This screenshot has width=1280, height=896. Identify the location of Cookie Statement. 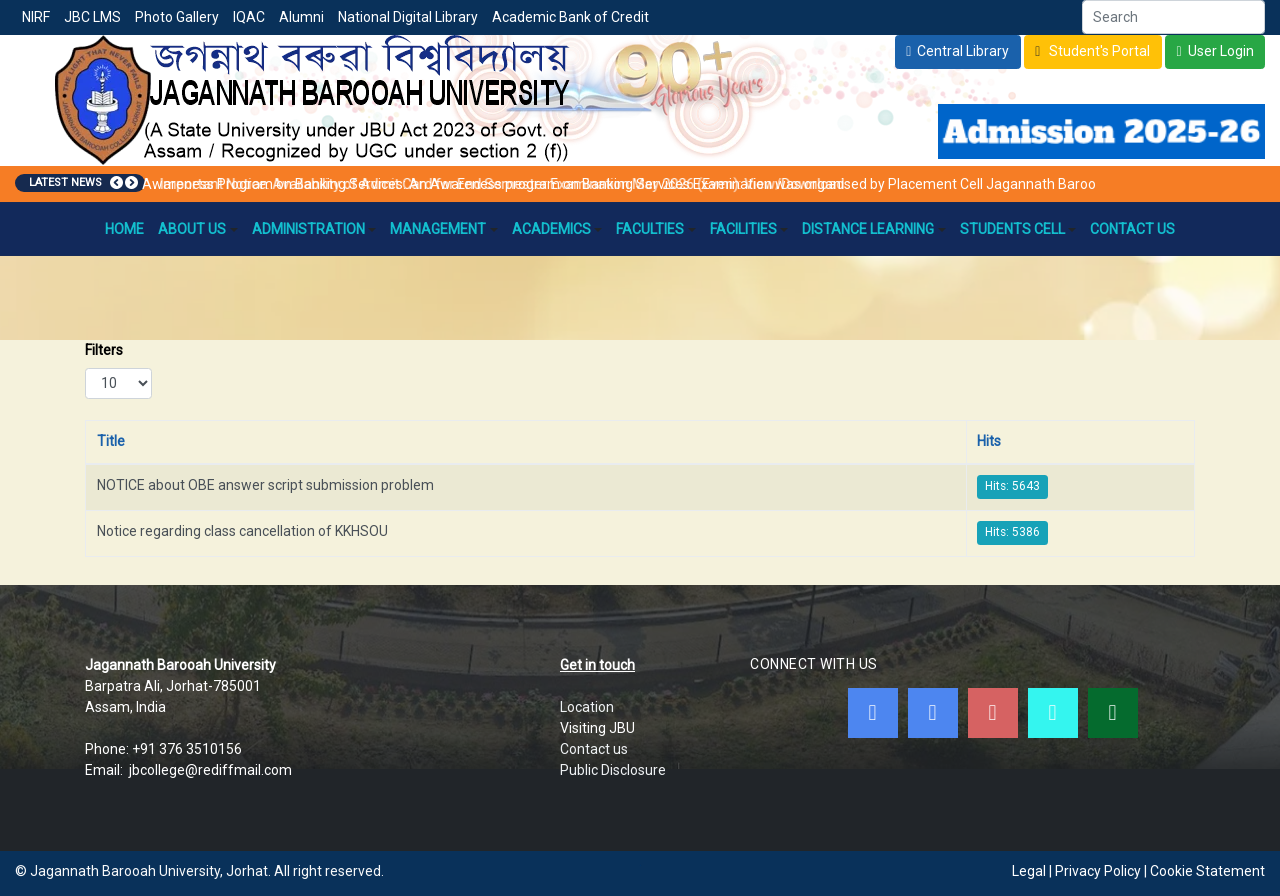
(1207, 871).